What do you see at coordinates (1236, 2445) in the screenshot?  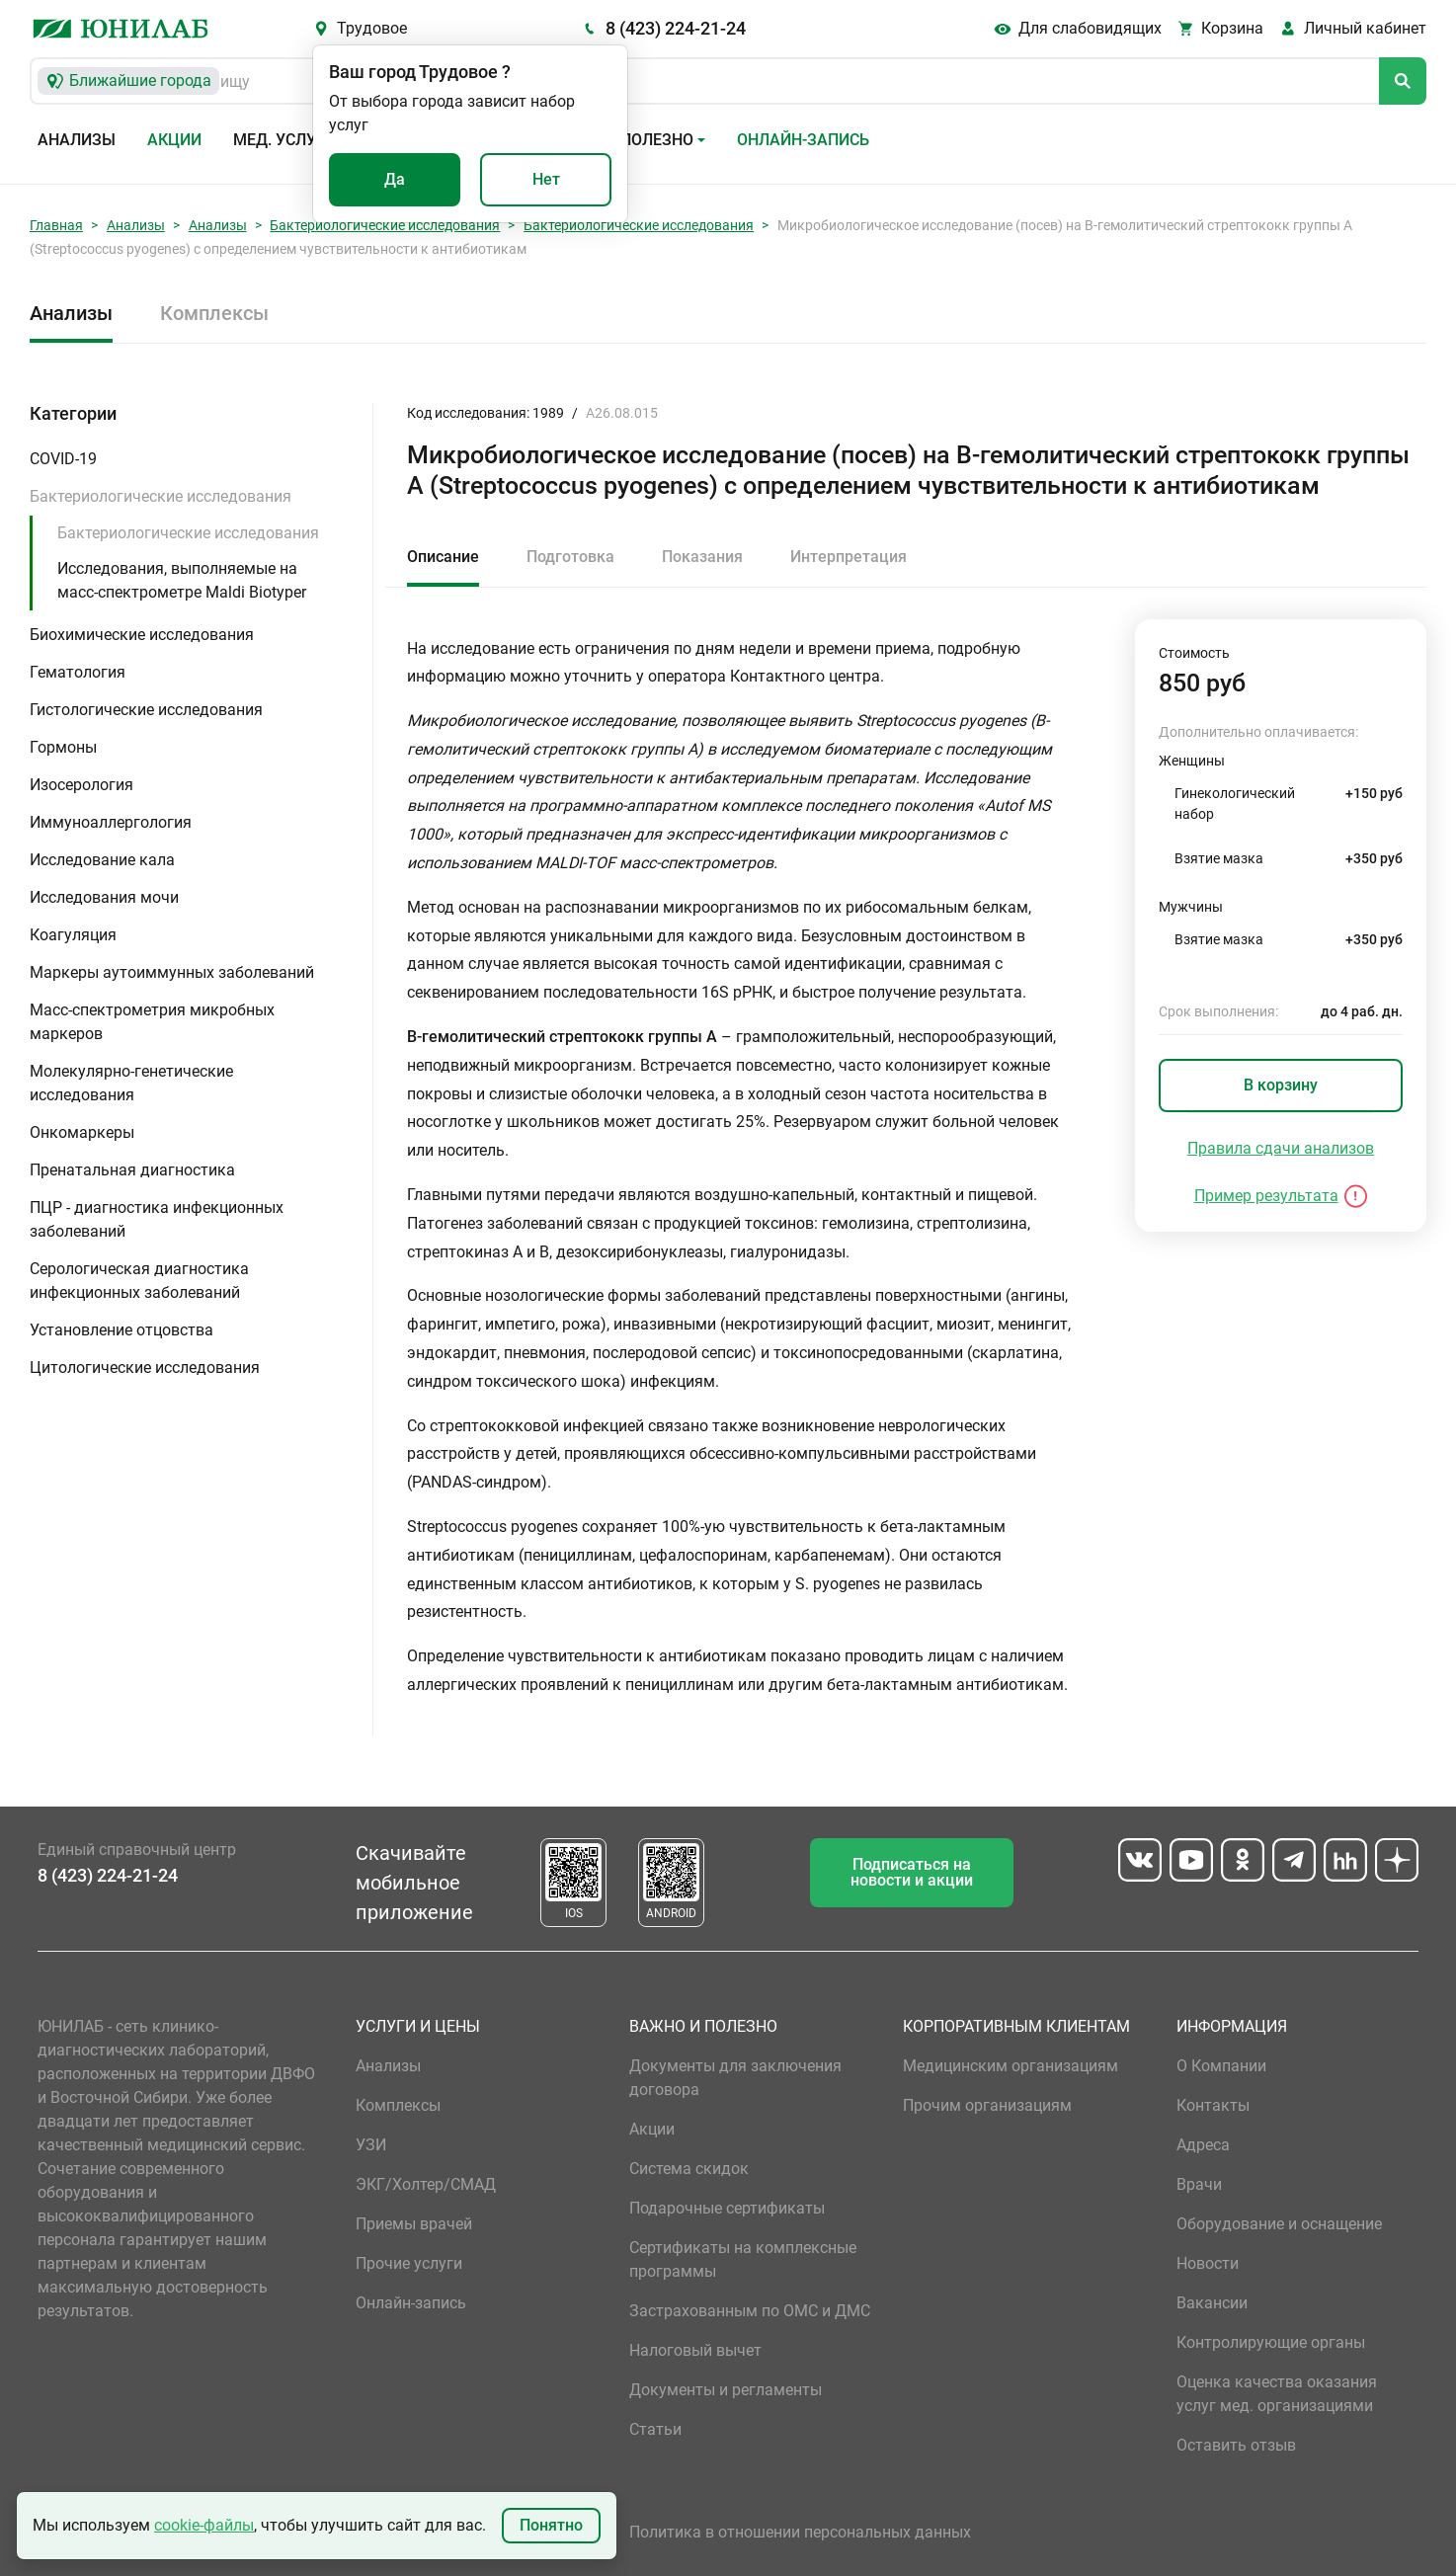 I see `Оставить отзыв` at bounding box center [1236, 2445].